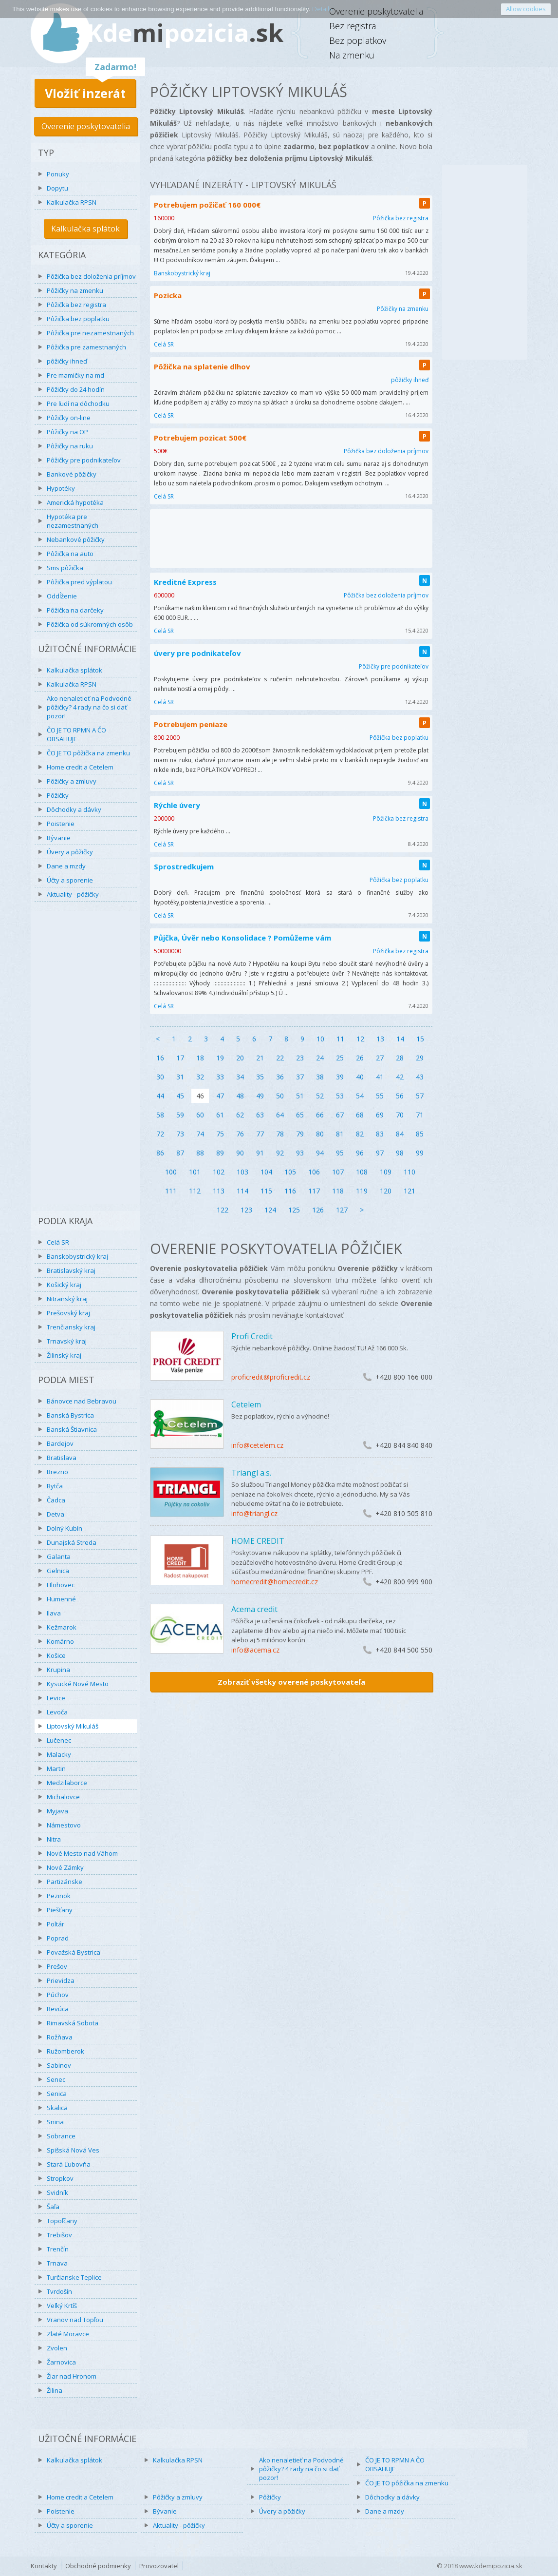 This screenshot has height=2576, width=558. Describe the element at coordinates (220, 1114) in the screenshot. I see `61` at that location.